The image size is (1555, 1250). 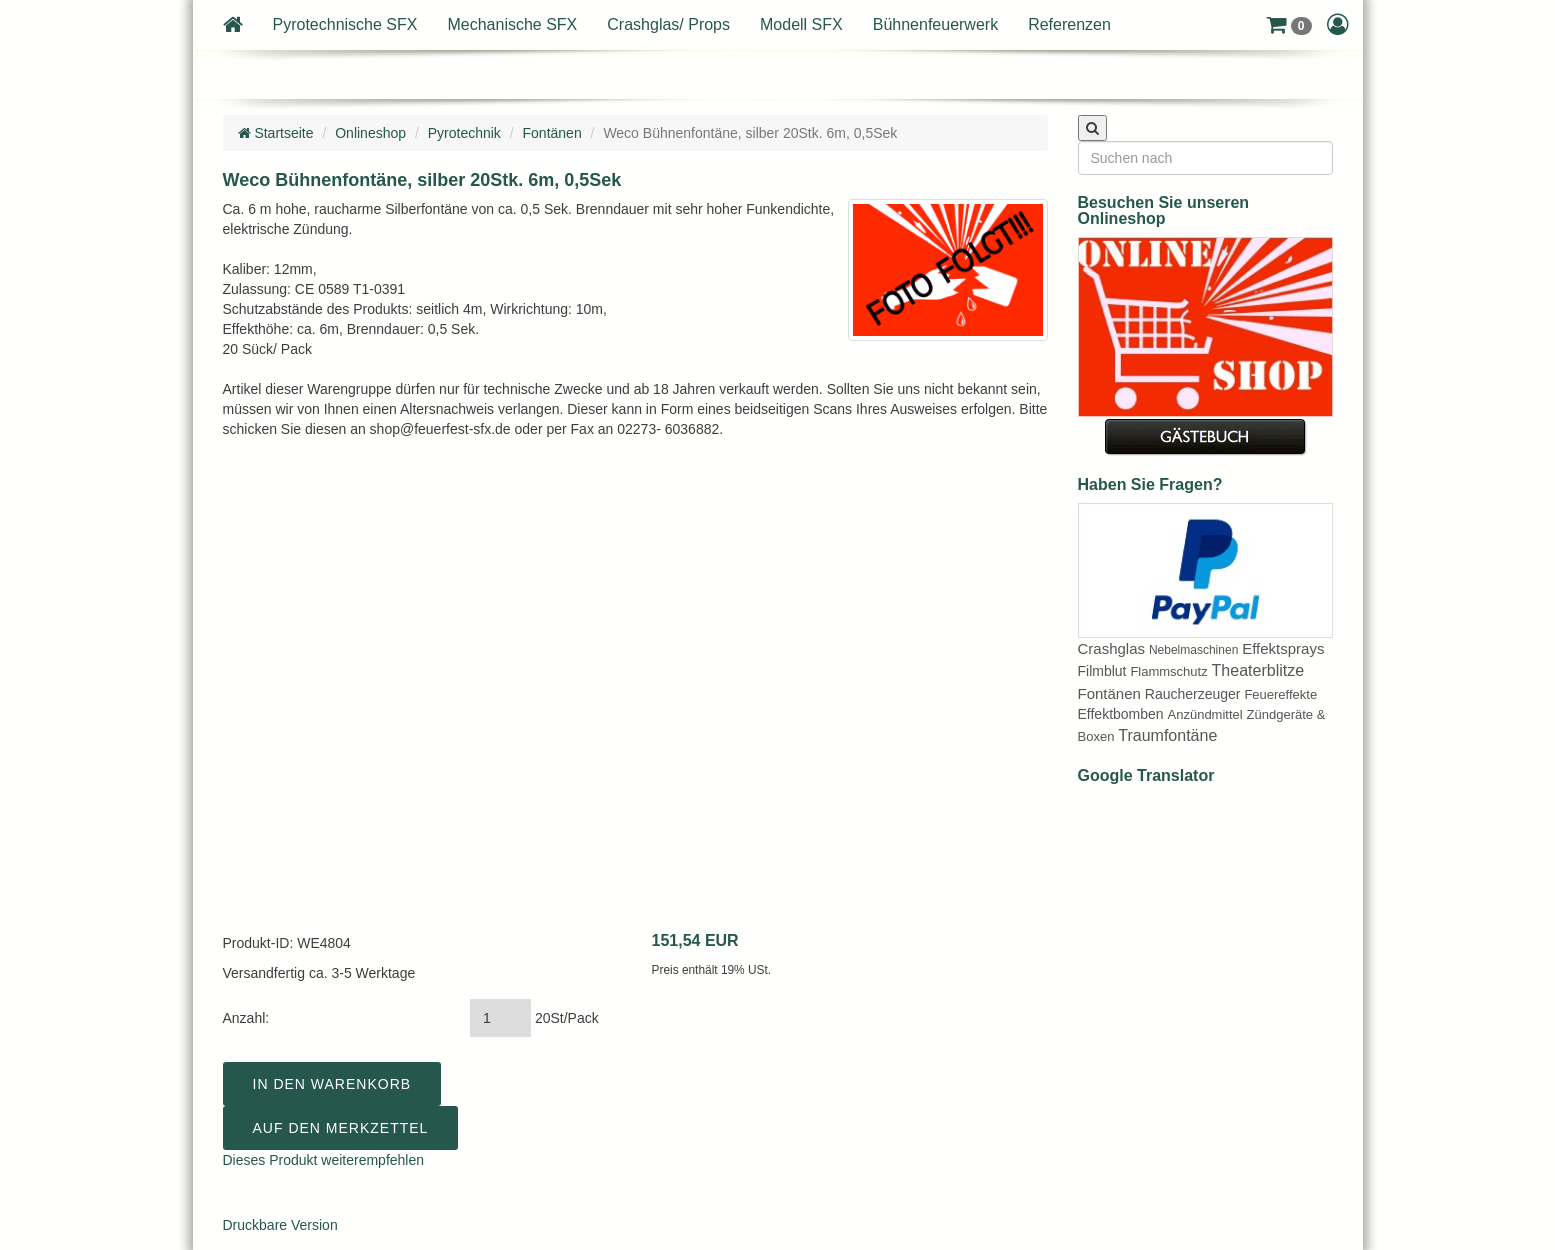 I want to click on Onlineshop, so click(x=370, y=133).